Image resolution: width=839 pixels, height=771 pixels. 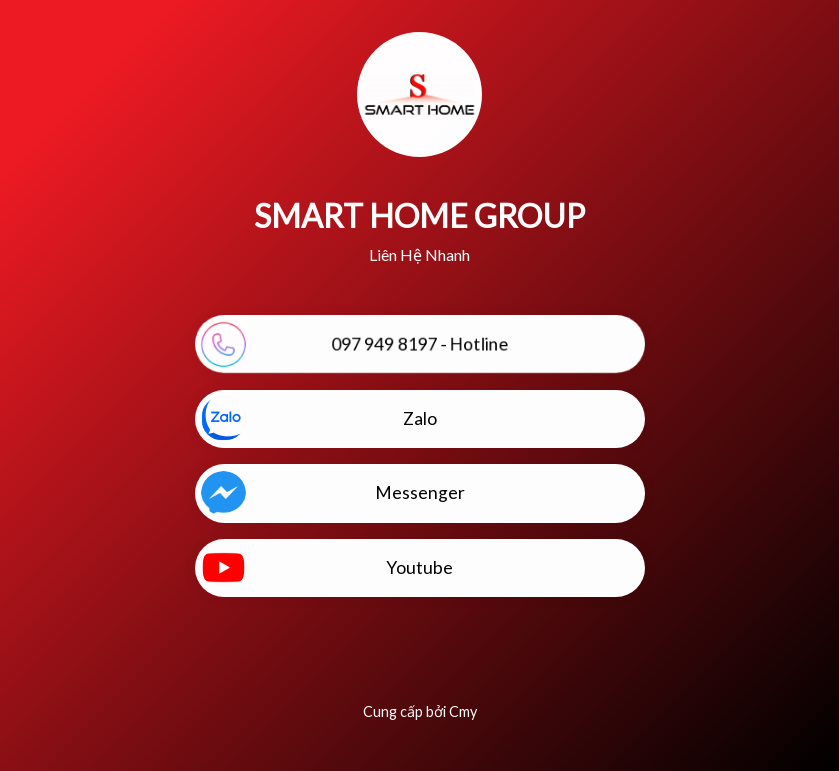 I want to click on Messenger, so click(x=333, y=493).